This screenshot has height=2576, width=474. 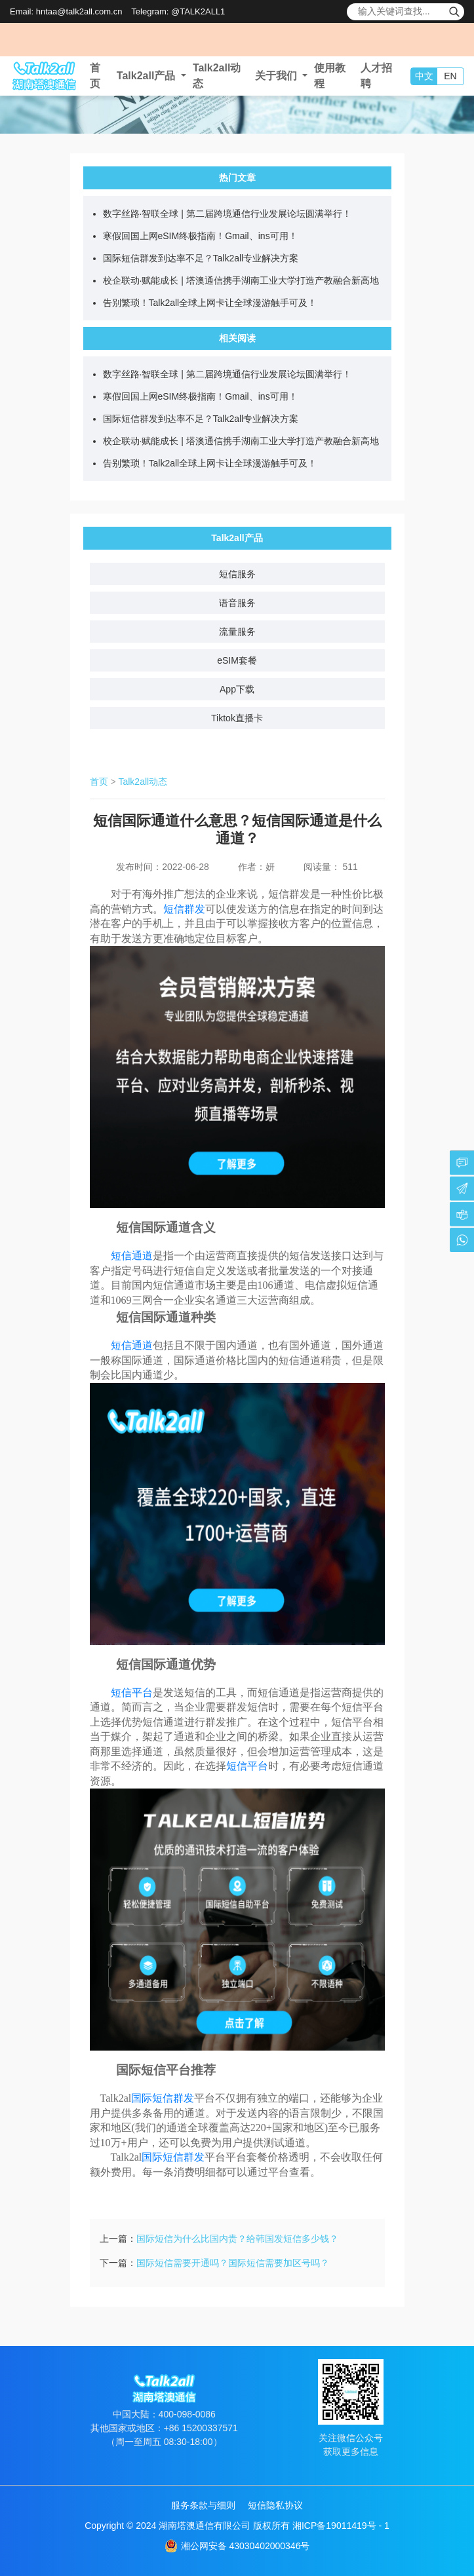 What do you see at coordinates (200, 236) in the screenshot?
I see `寒假回国上网eSIM终极指南！Gmail、ins可用！` at bounding box center [200, 236].